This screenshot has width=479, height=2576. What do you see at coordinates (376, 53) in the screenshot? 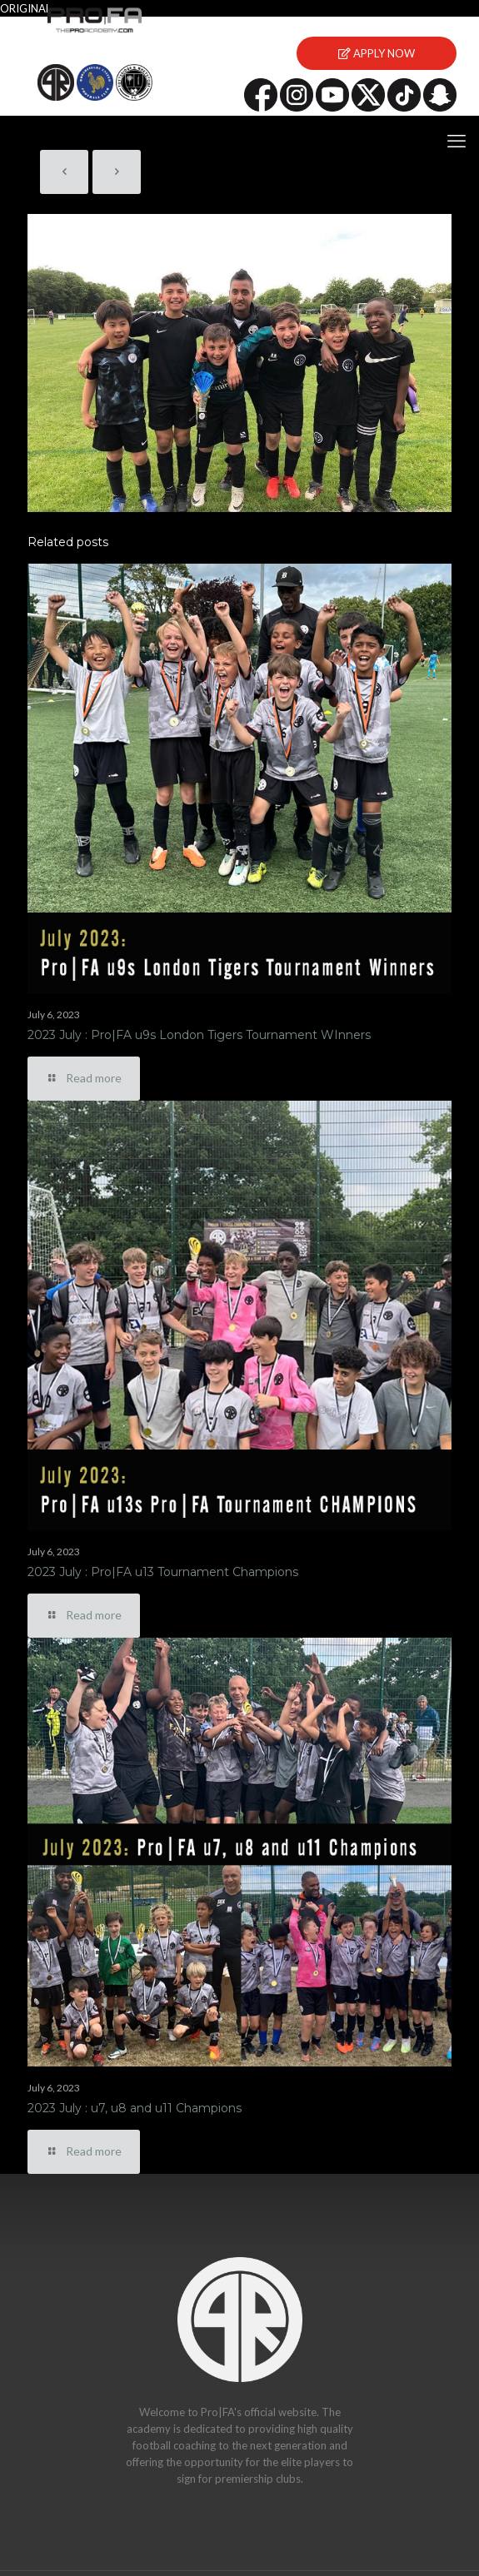
I see `APPLY NOW` at bounding box center [376, 53].